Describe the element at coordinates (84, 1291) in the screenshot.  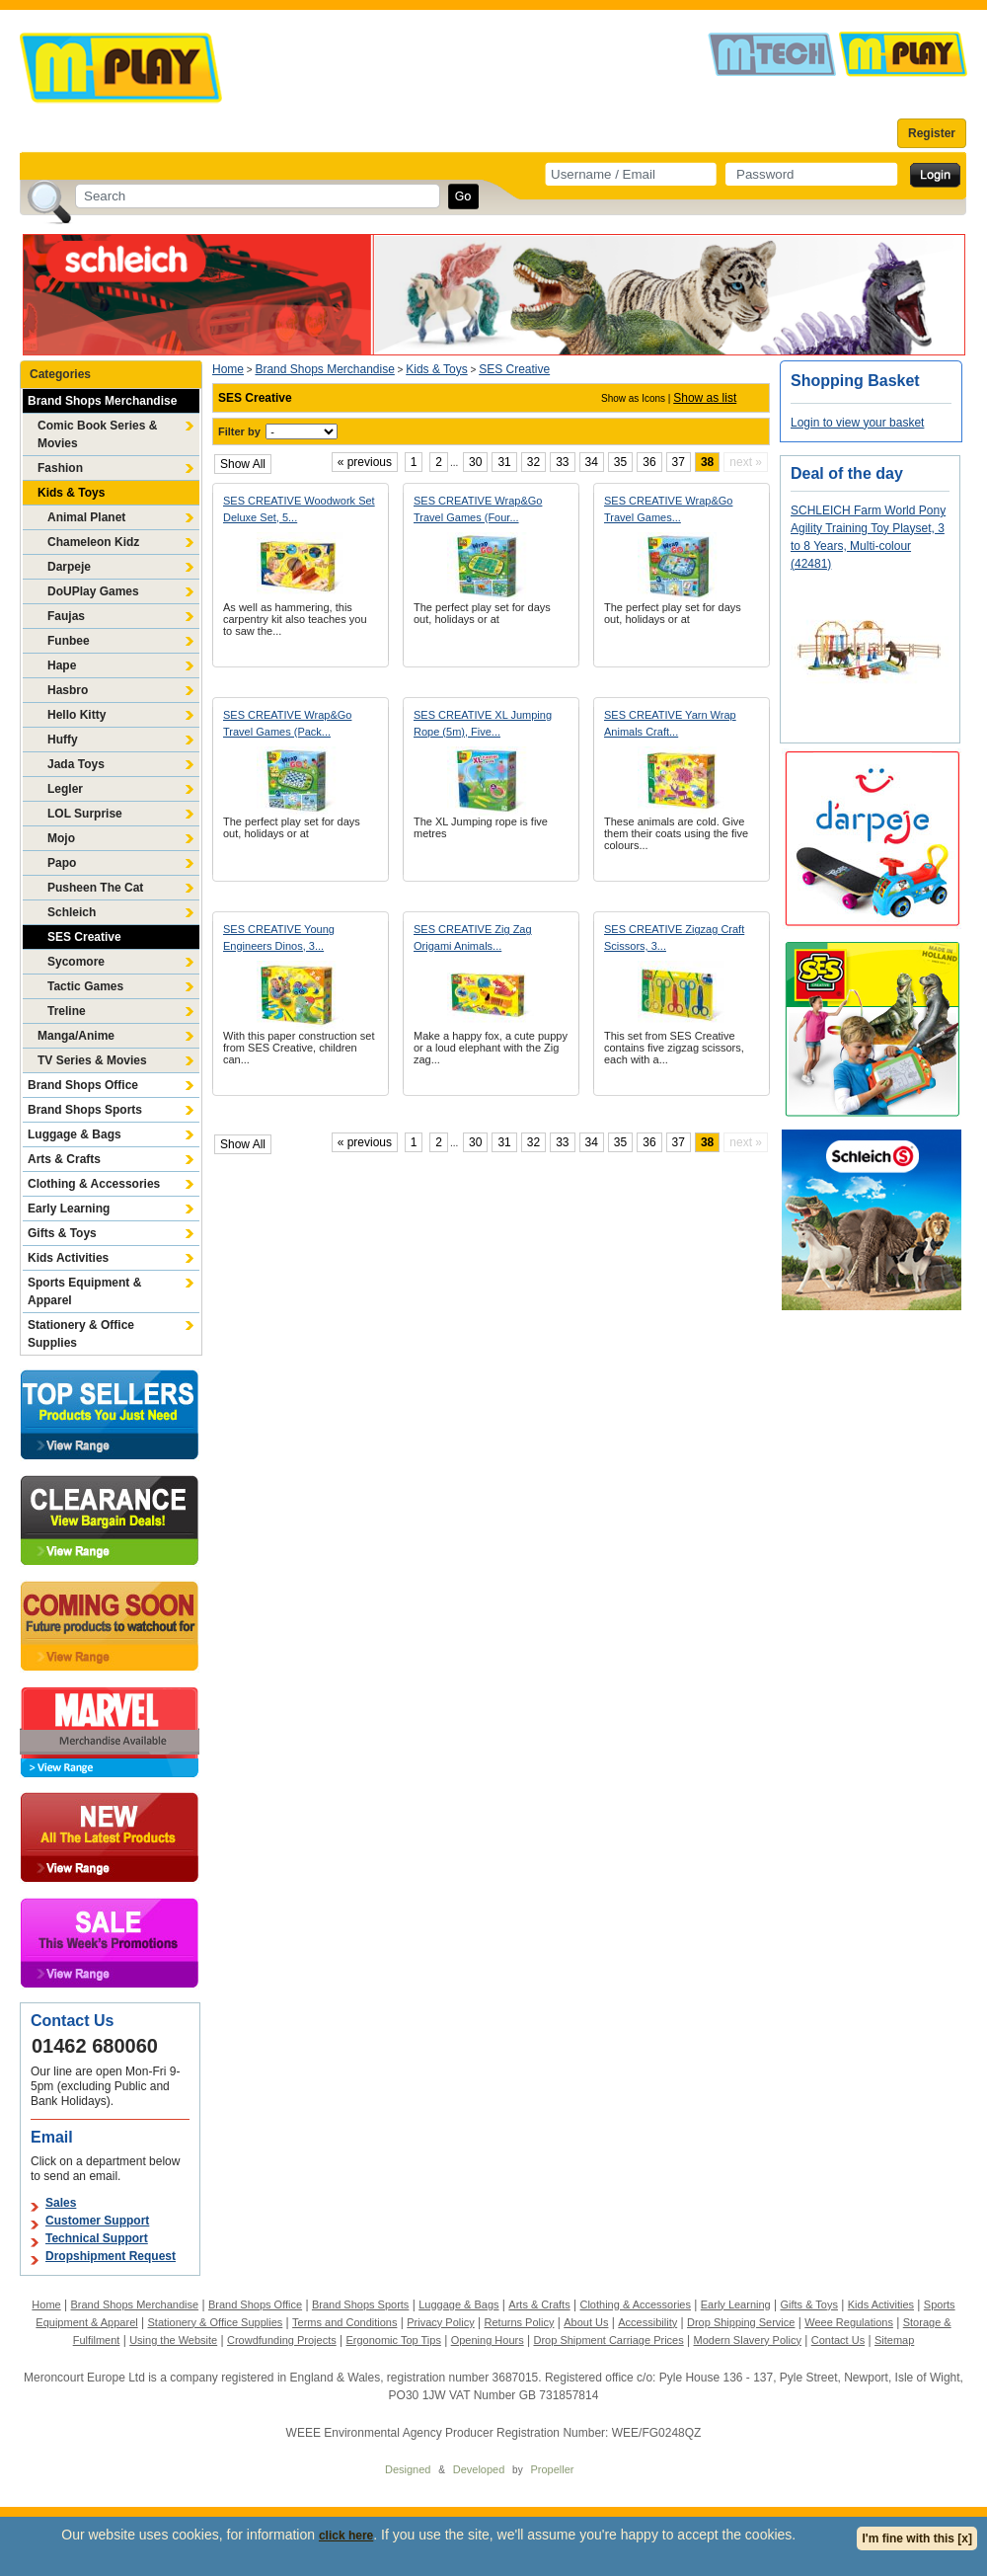
I see `Sports Equipment & Apparel` at that location.